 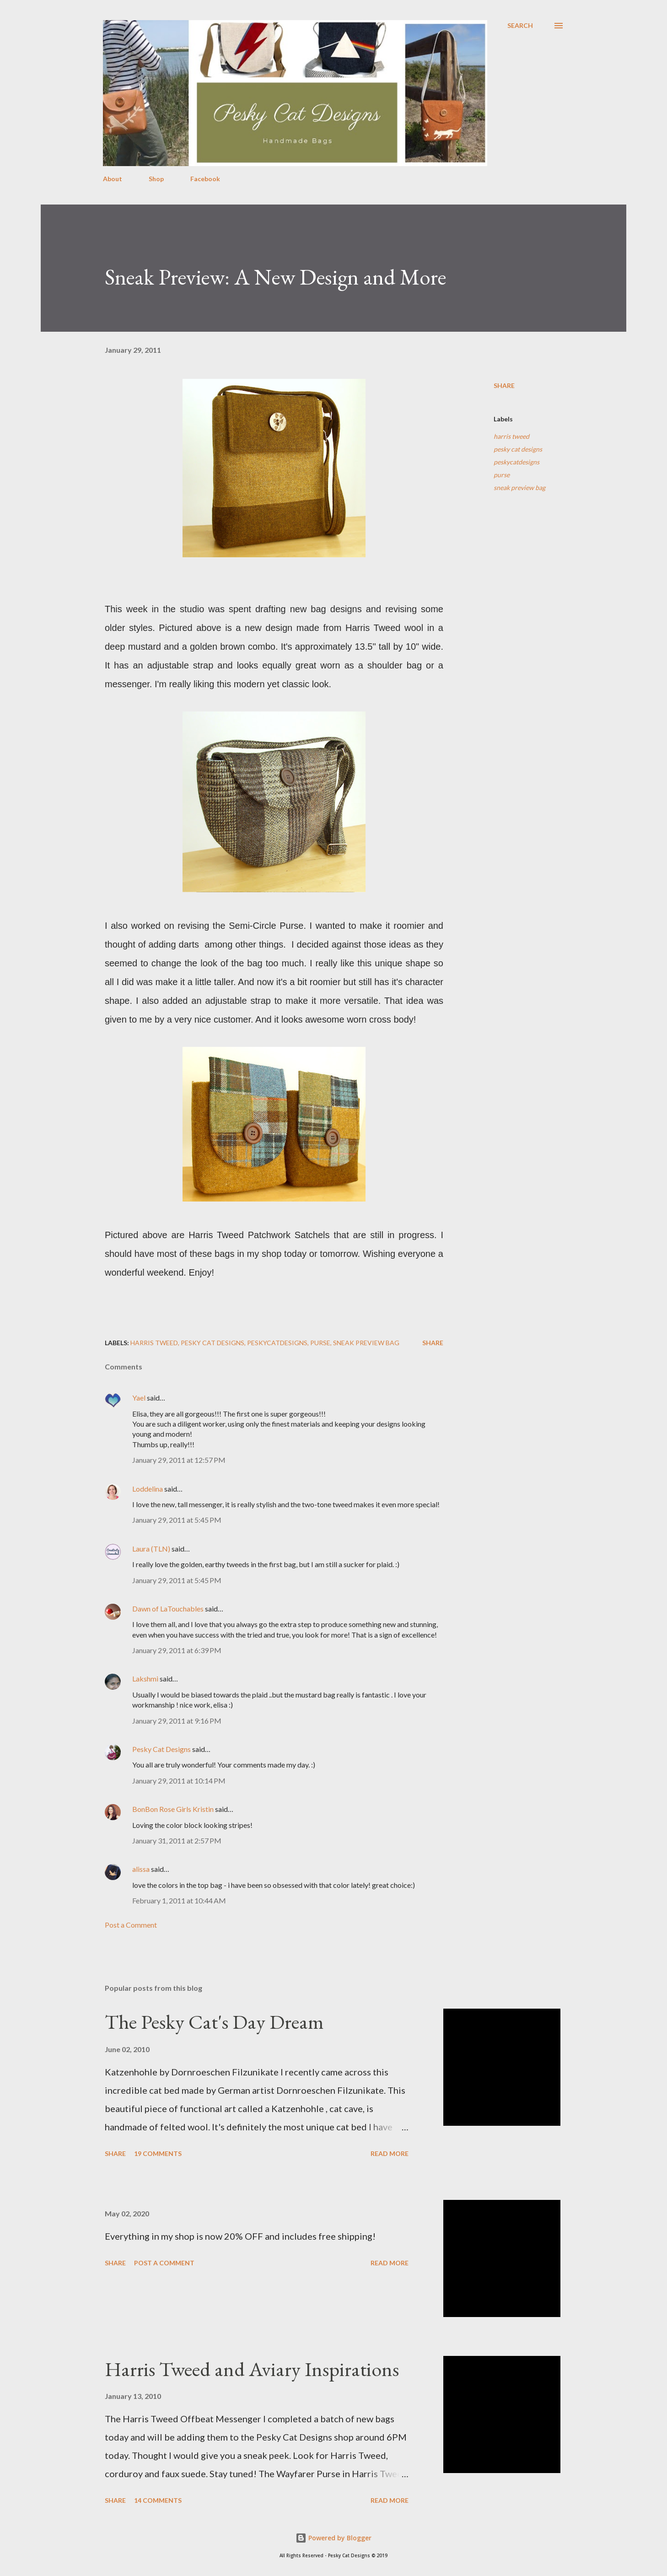 I want to click on About, so click(x=112, y=179).